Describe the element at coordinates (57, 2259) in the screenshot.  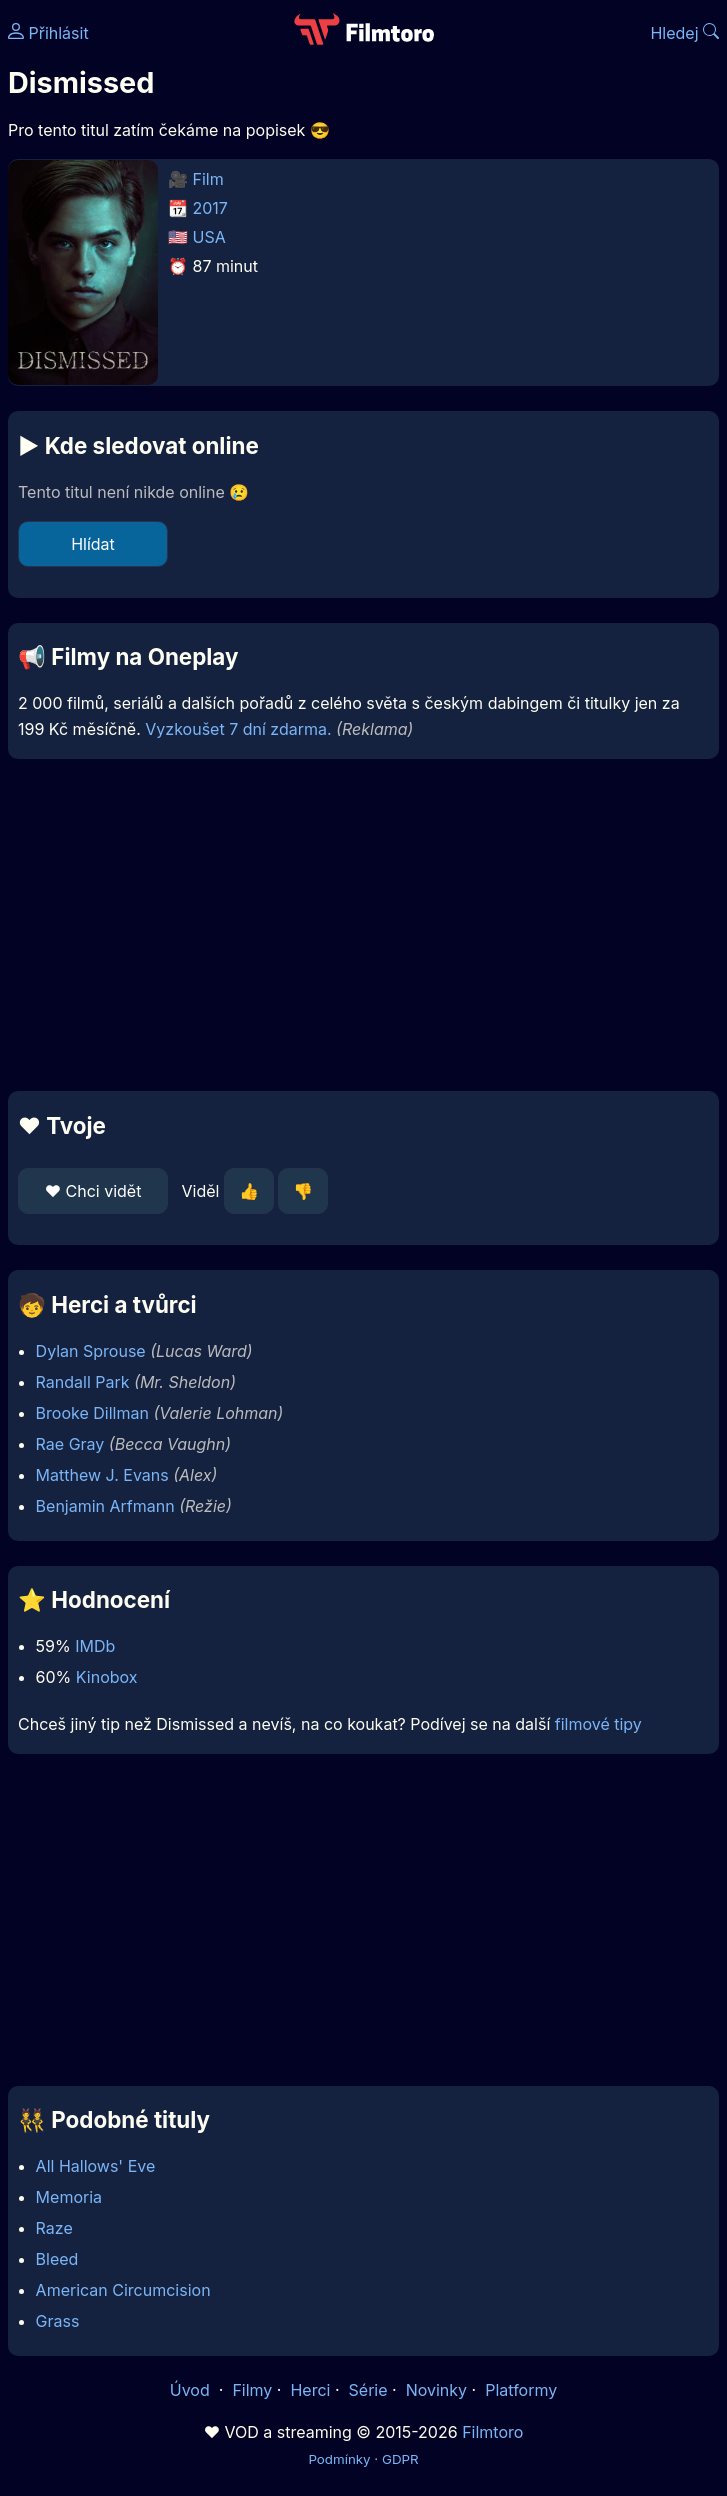
I see `Bleed` at that location.